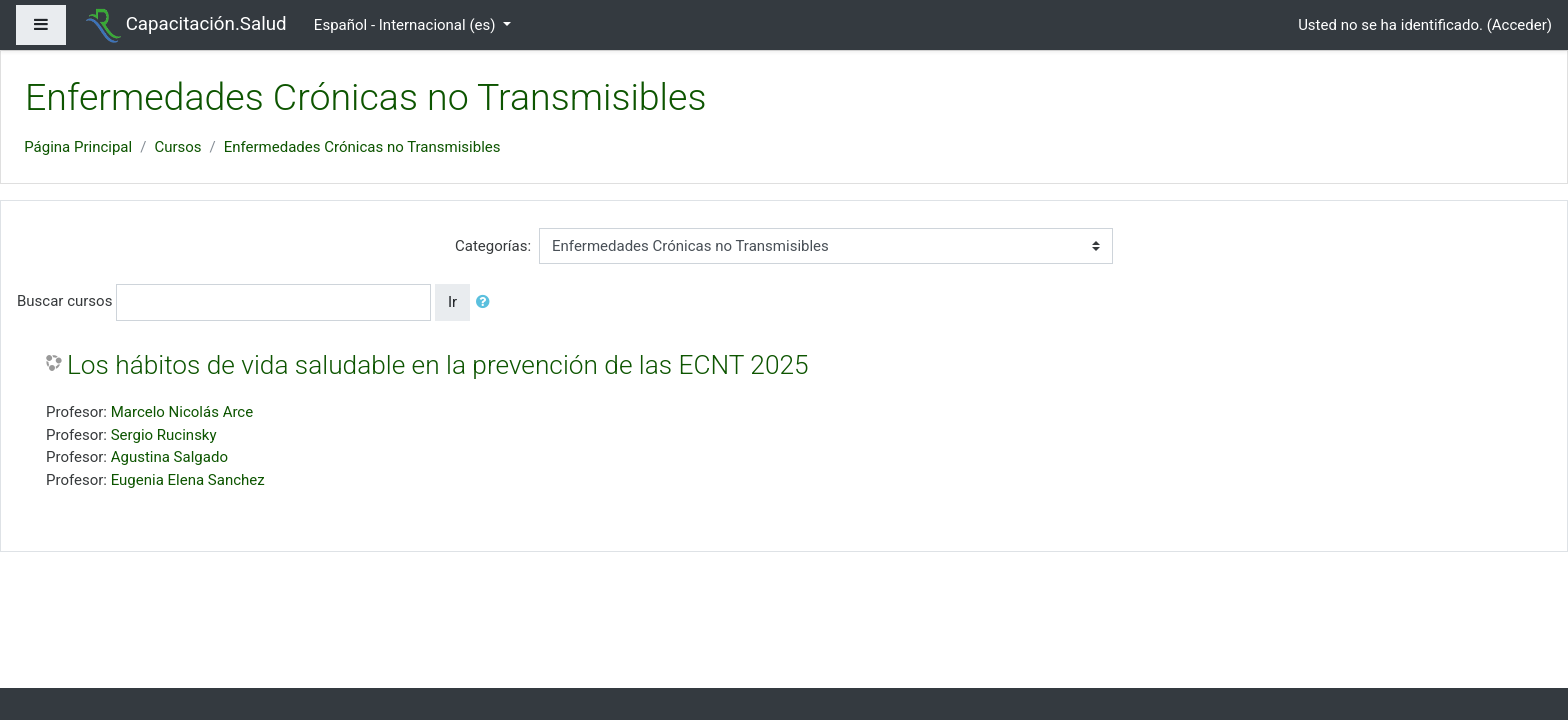 This screenshot has width=1568, height=720. I want to click on Español - Internacional ‎(es)‎, so click(406, 25).